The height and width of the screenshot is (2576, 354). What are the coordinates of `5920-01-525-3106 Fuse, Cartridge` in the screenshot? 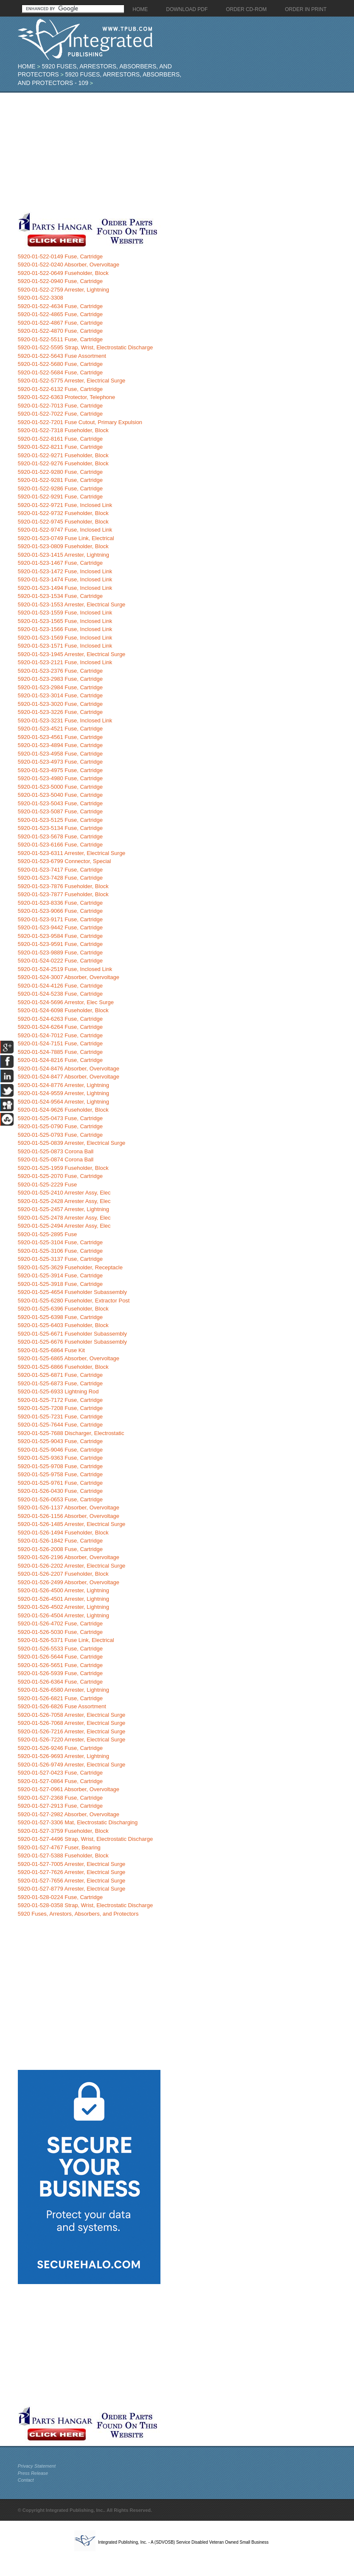 It's located at (60, 1251).